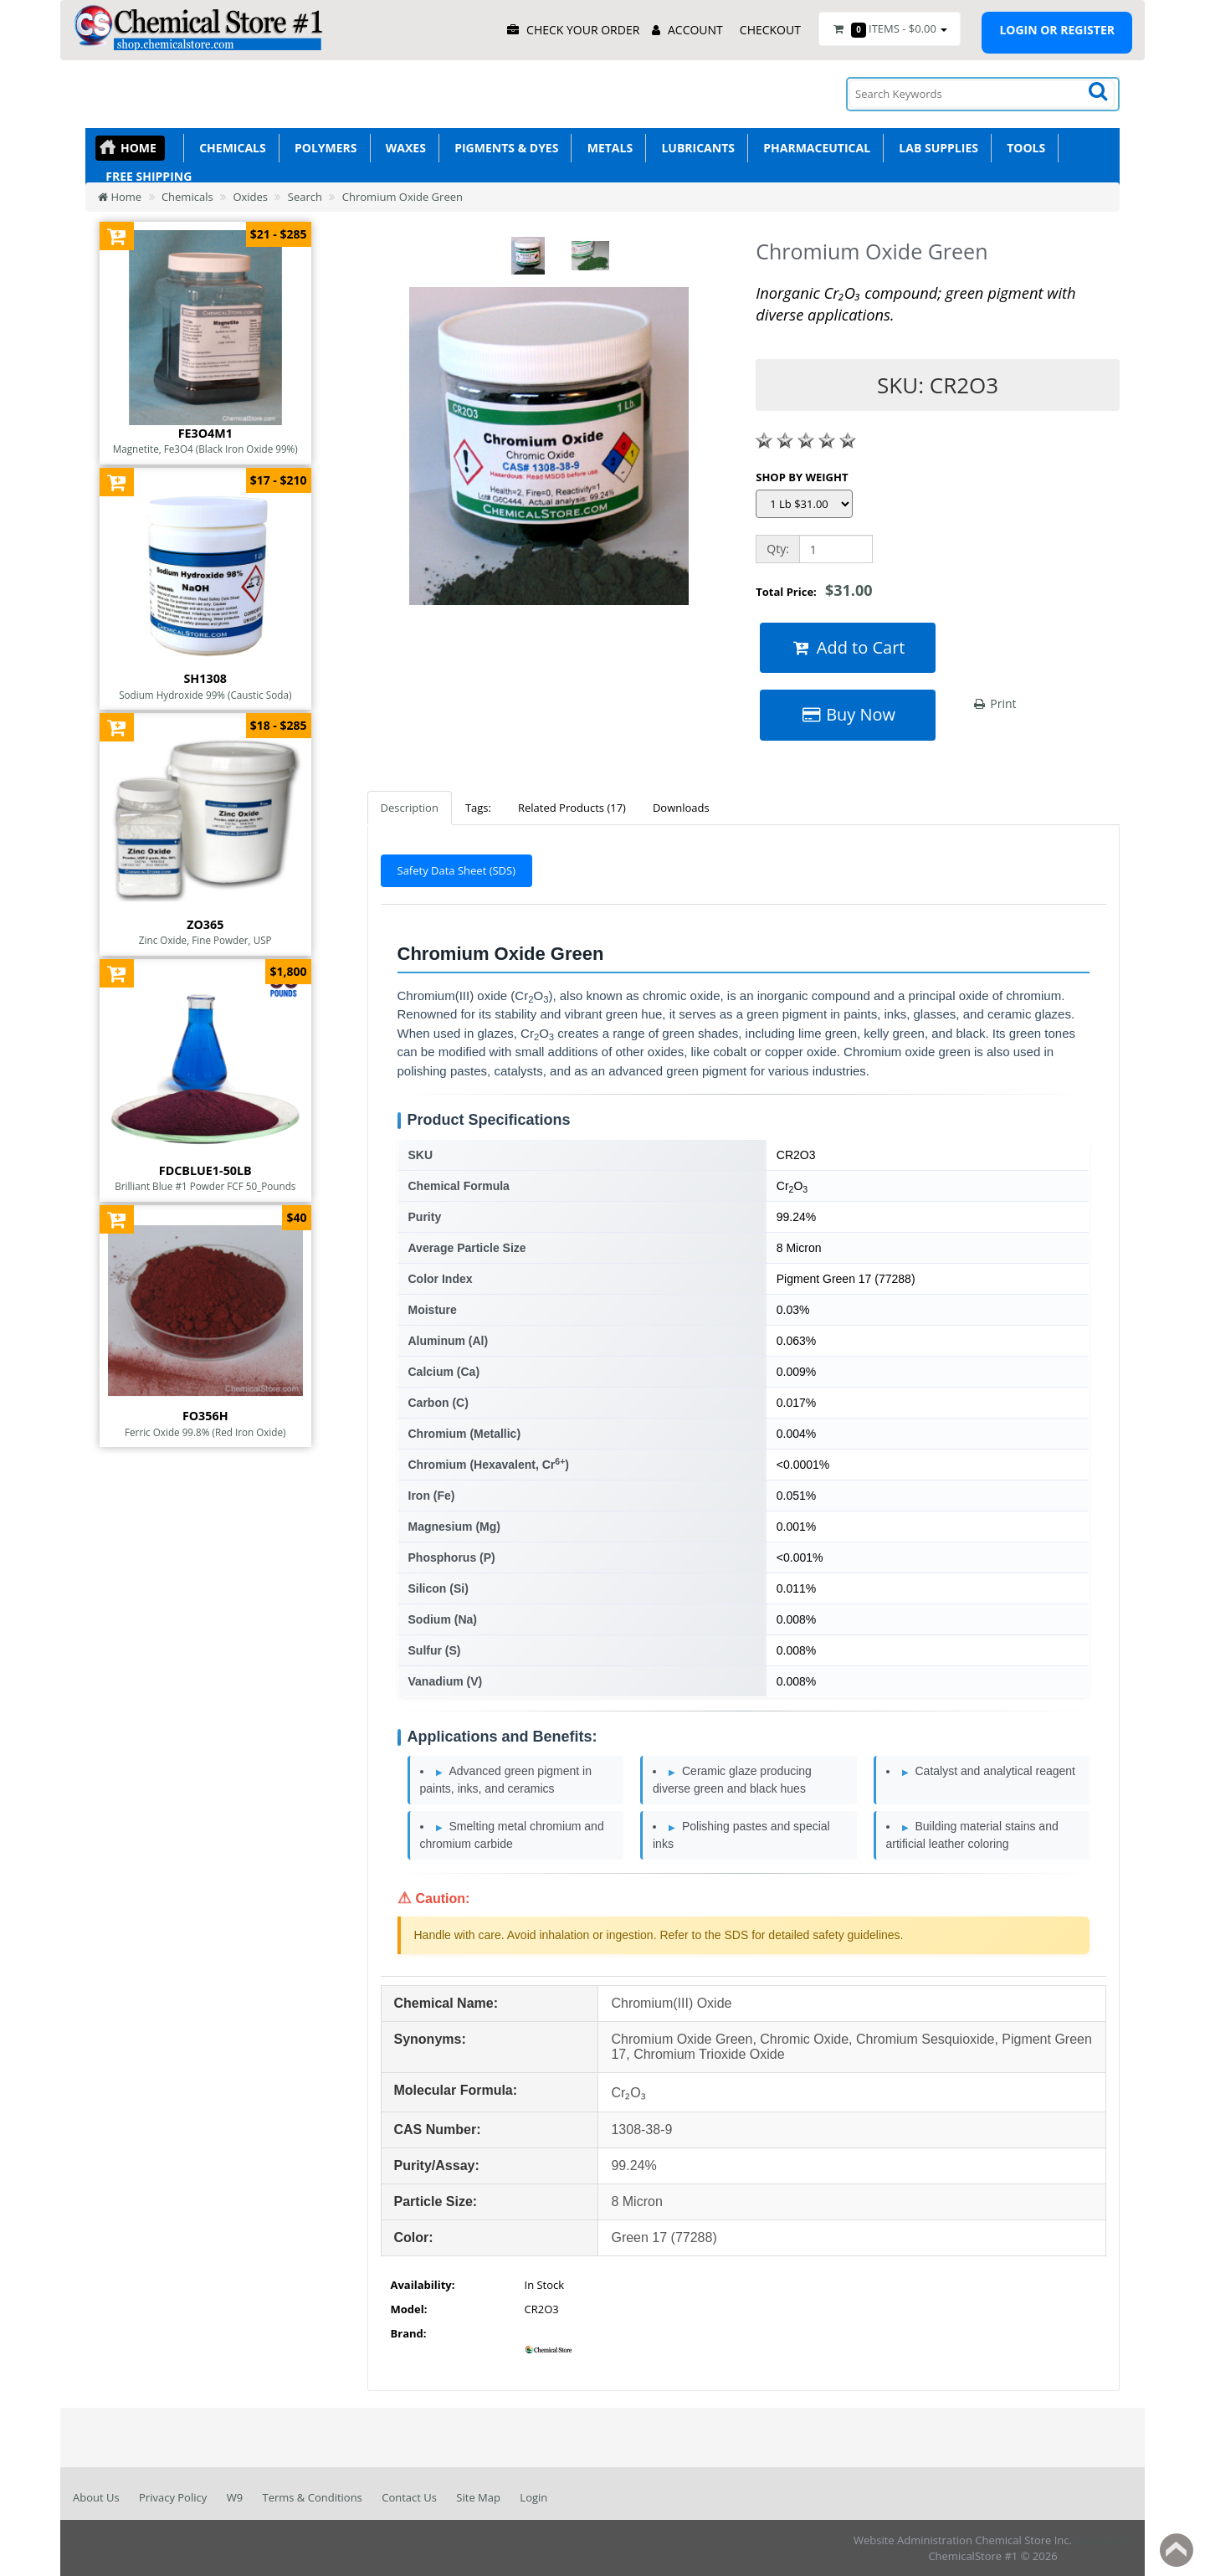  Describe the element at coordinates (250, 196) in the screenshot. I see `Oxides` at that location.